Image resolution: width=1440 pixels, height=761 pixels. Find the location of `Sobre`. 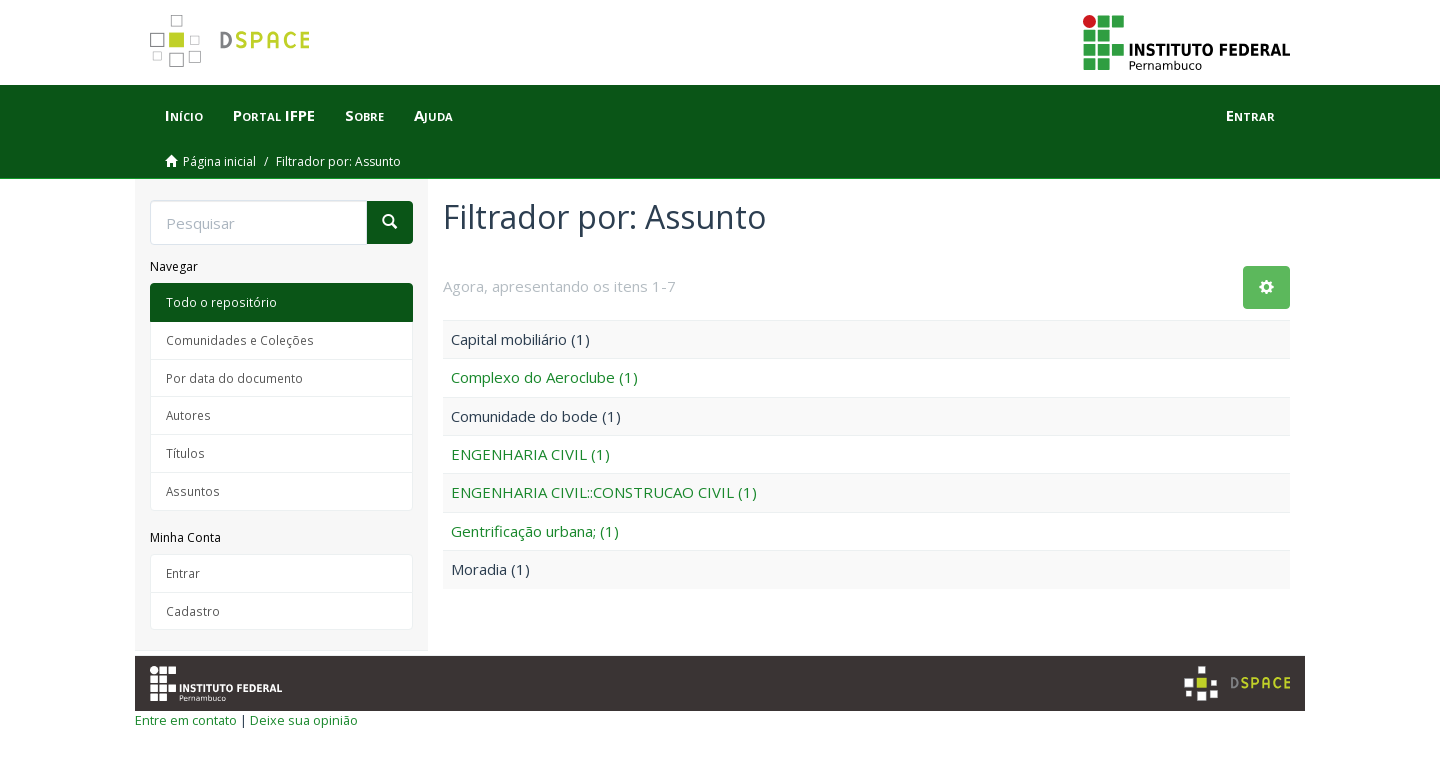

Sobre is located at coordinates (364, 115).